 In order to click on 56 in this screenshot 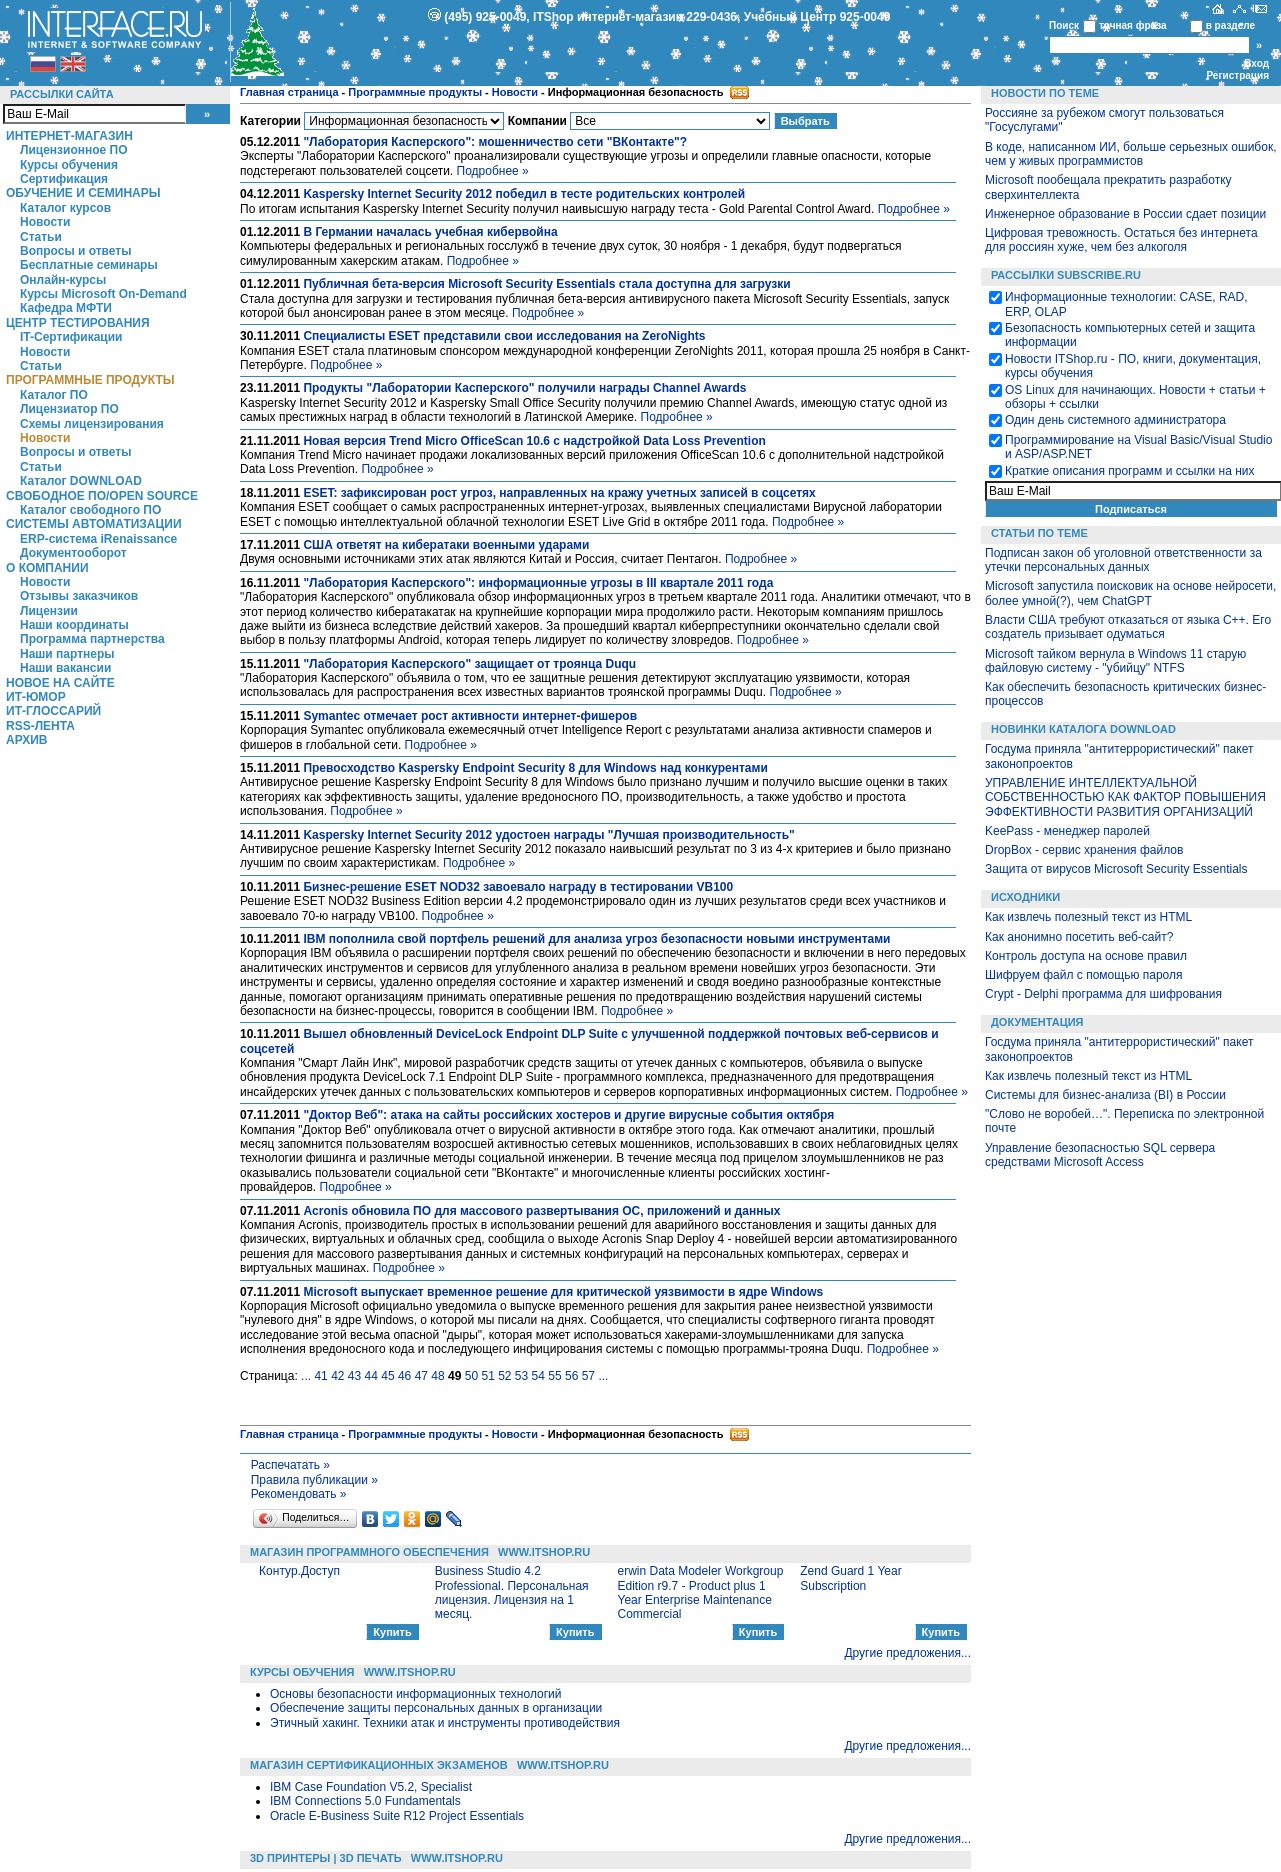, I will do `click(571, 1376)`.